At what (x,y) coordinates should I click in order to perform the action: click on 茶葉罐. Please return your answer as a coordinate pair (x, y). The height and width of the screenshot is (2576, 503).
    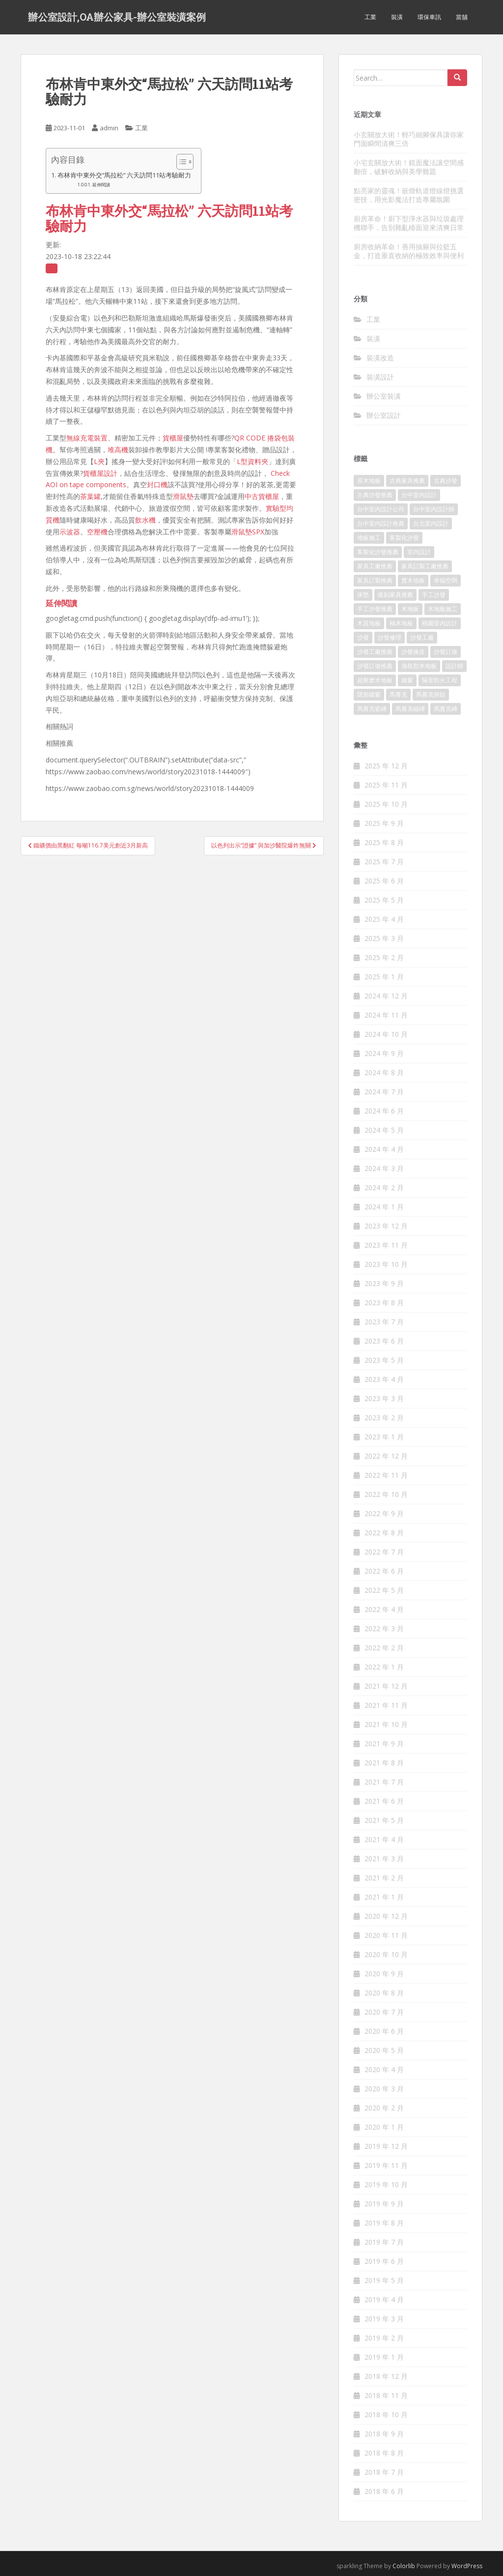
    Looking at the image, I should click on (90, 496).